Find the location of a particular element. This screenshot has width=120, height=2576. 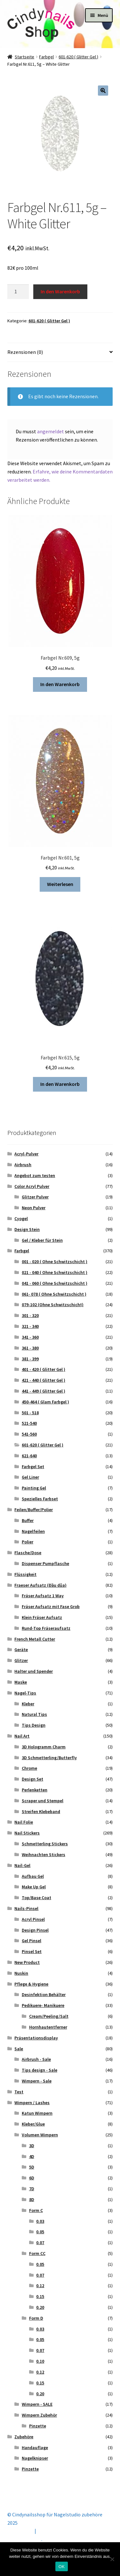

Nail-Gel is located at coordinates (22, 1865).